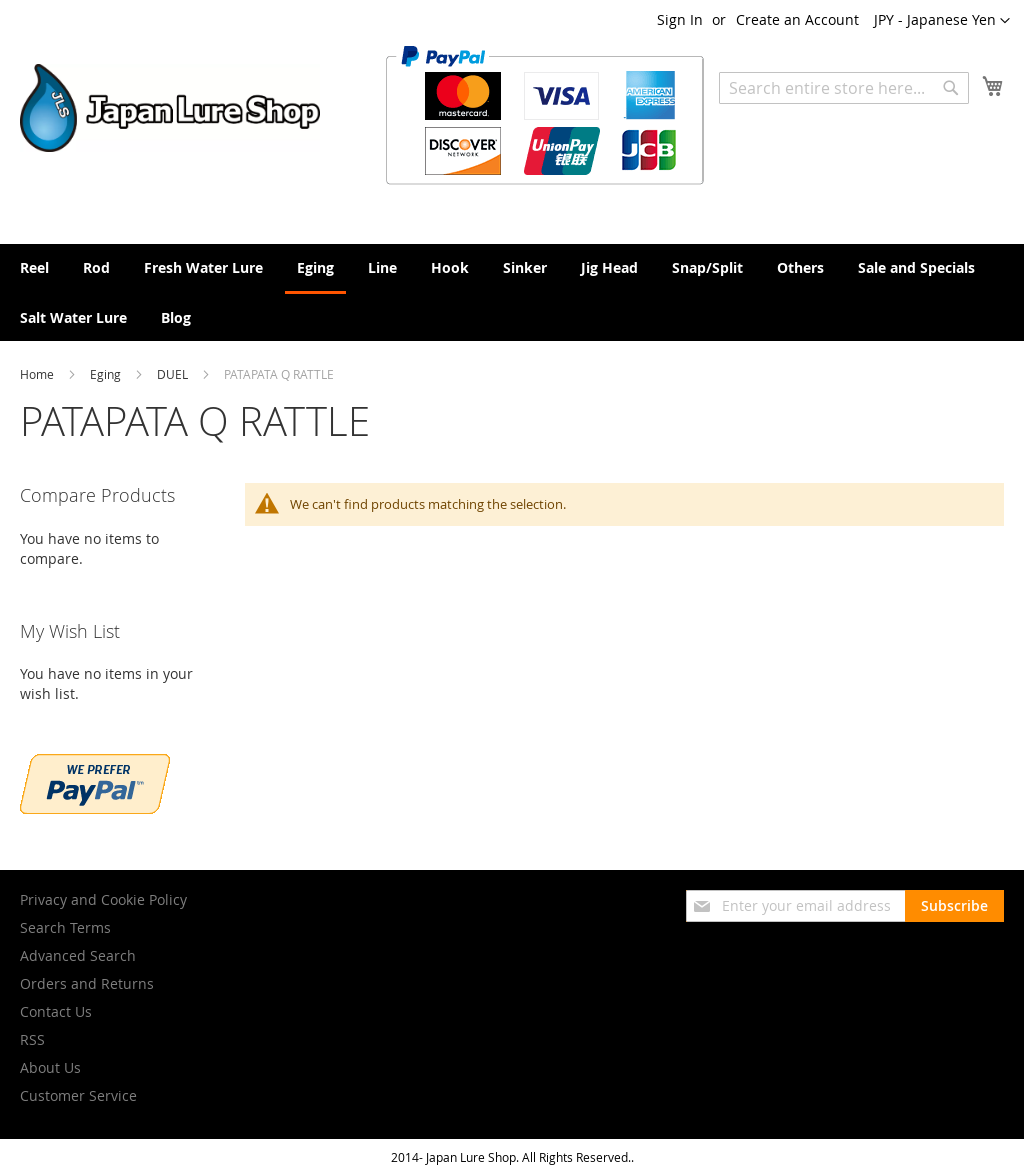 Image resolution: width=1024 pixels, height=1176 pixels. I want to click on Orders and Returns, so click(87, 983).